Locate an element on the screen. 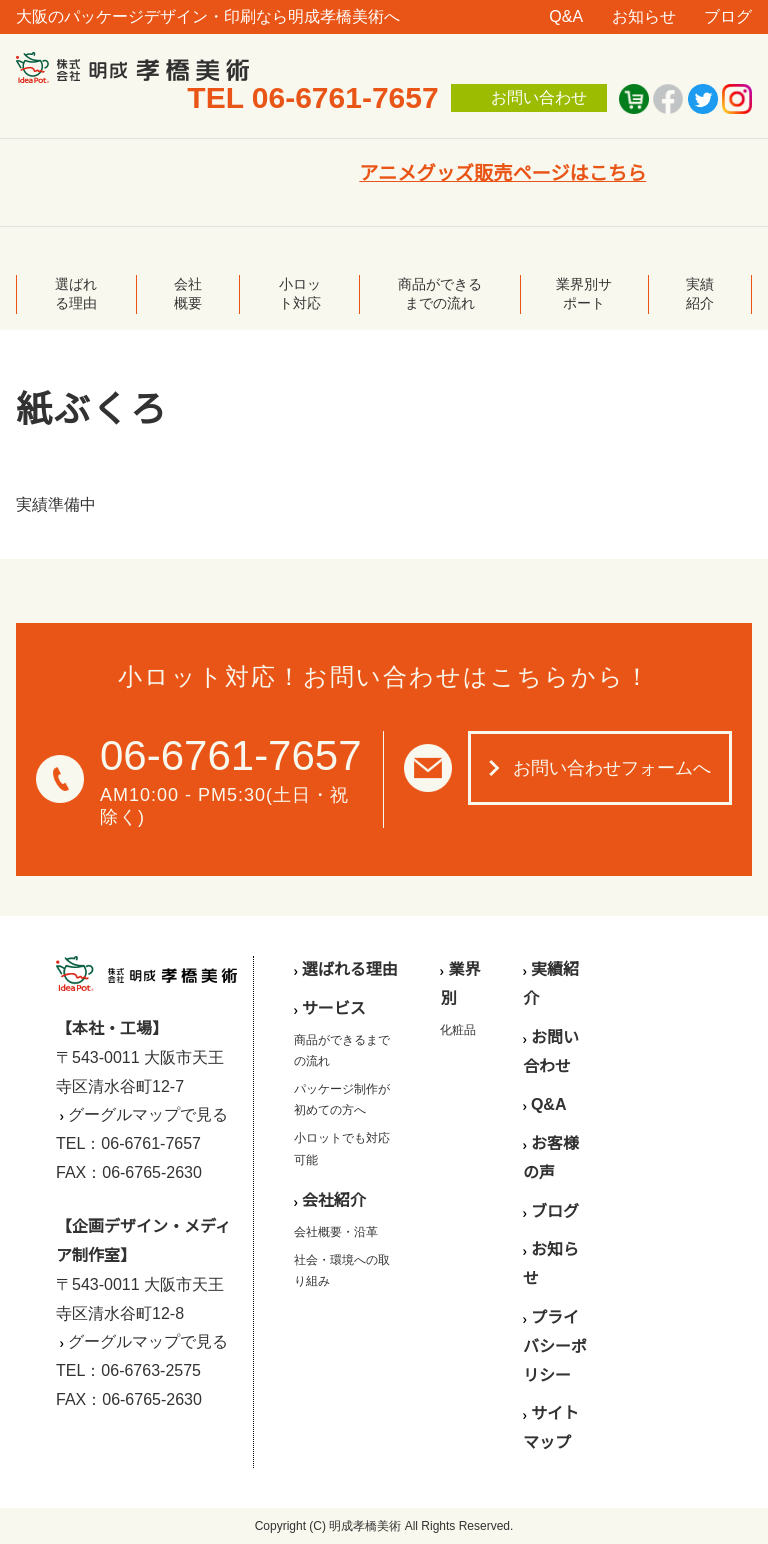 This screenshot has width=768, height=1544. 化粧品 is located at coordinates (458, 1030).